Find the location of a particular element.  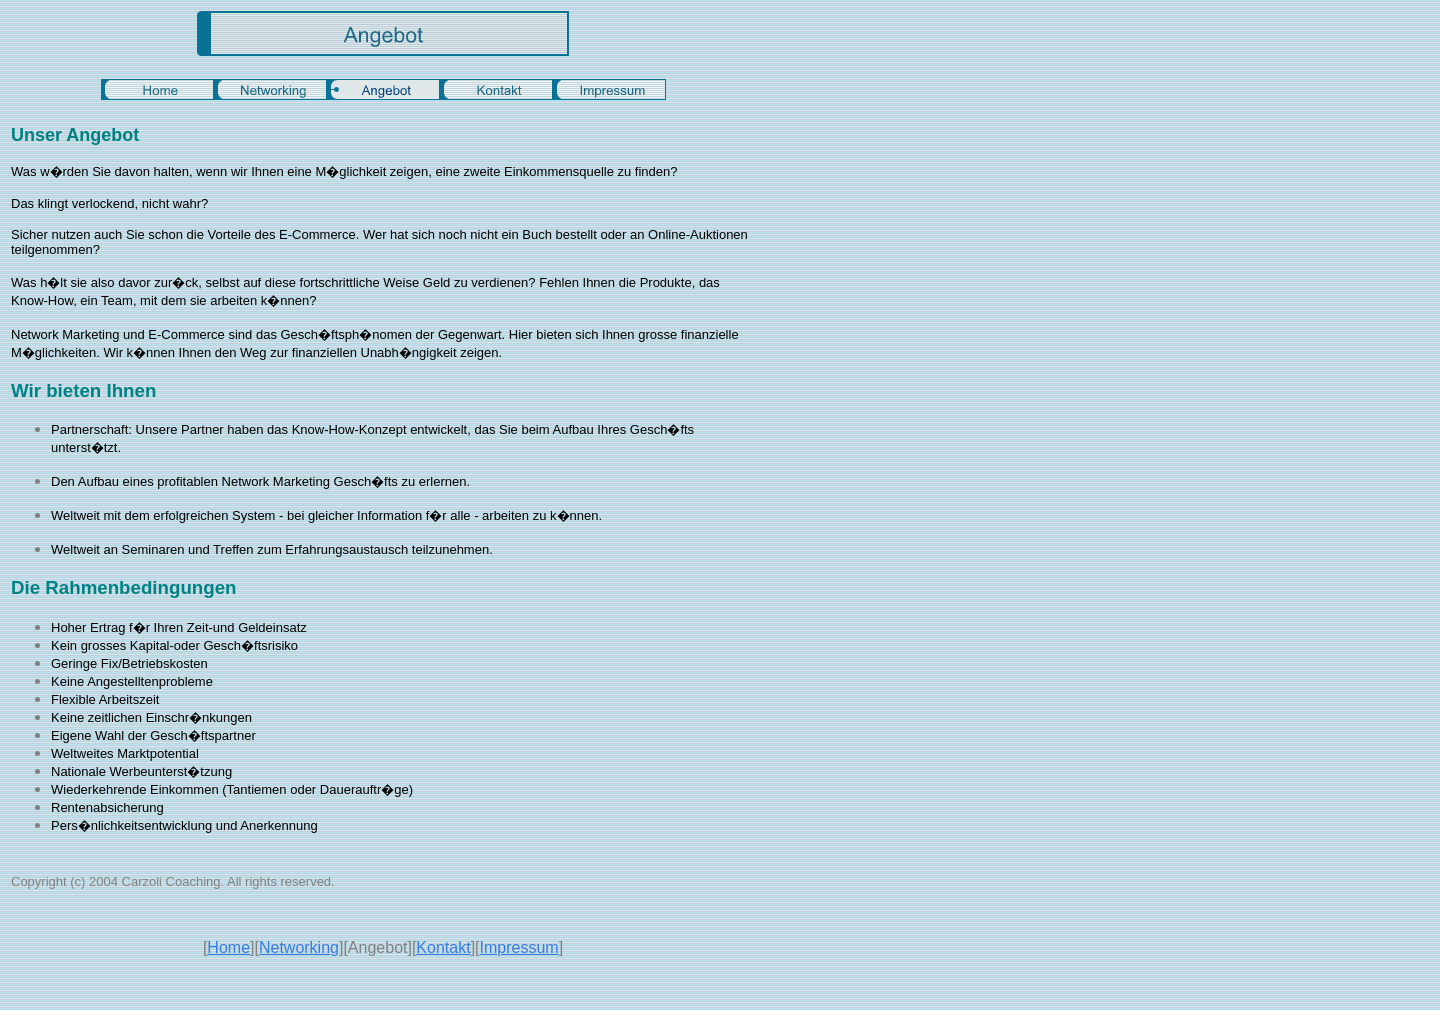

Home is located at coordinates (228, 947).